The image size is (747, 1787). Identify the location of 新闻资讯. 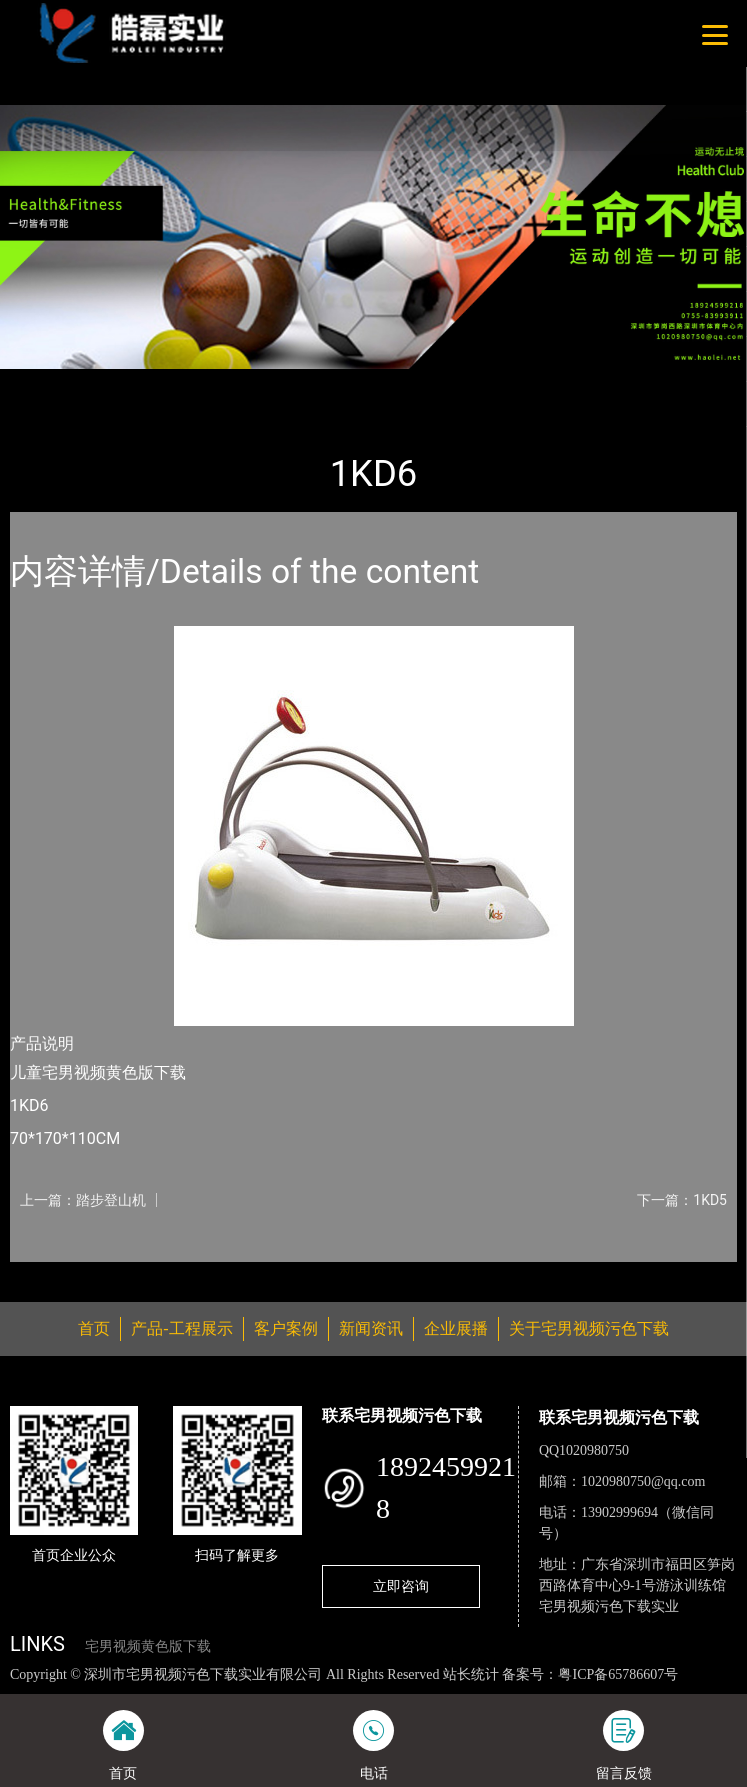
(371, 1328).